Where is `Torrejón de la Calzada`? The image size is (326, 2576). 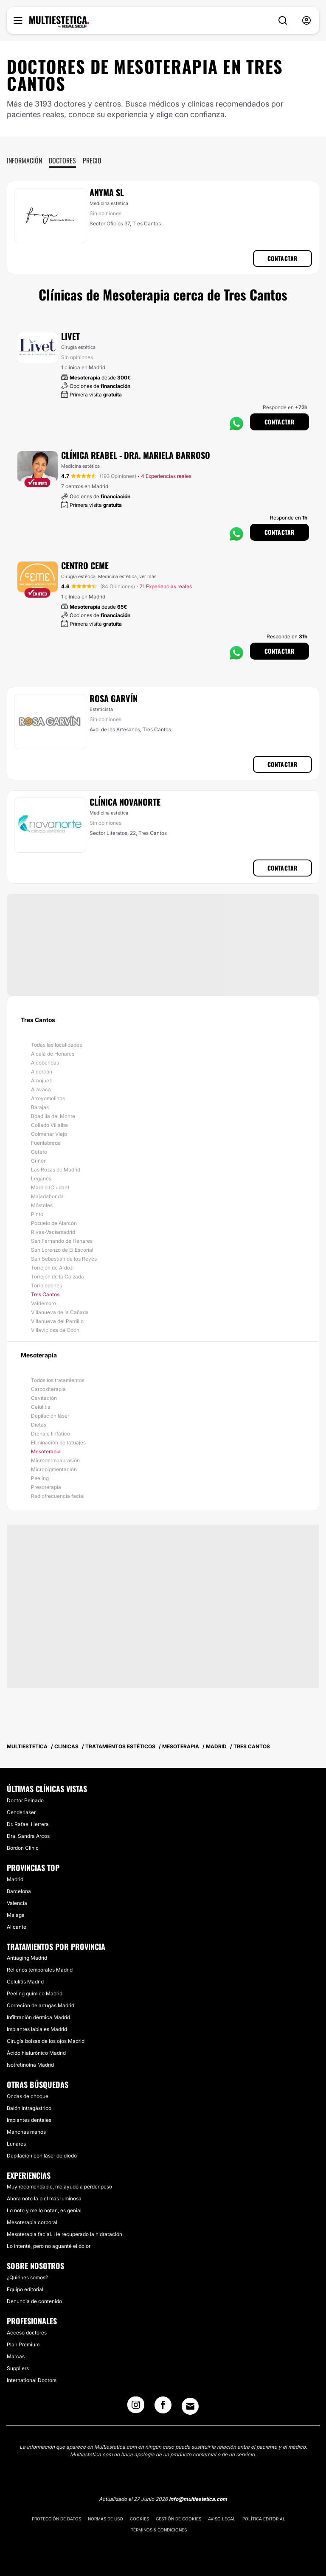 Torrejón de la Calzada is located at coordinates (57, 1276).